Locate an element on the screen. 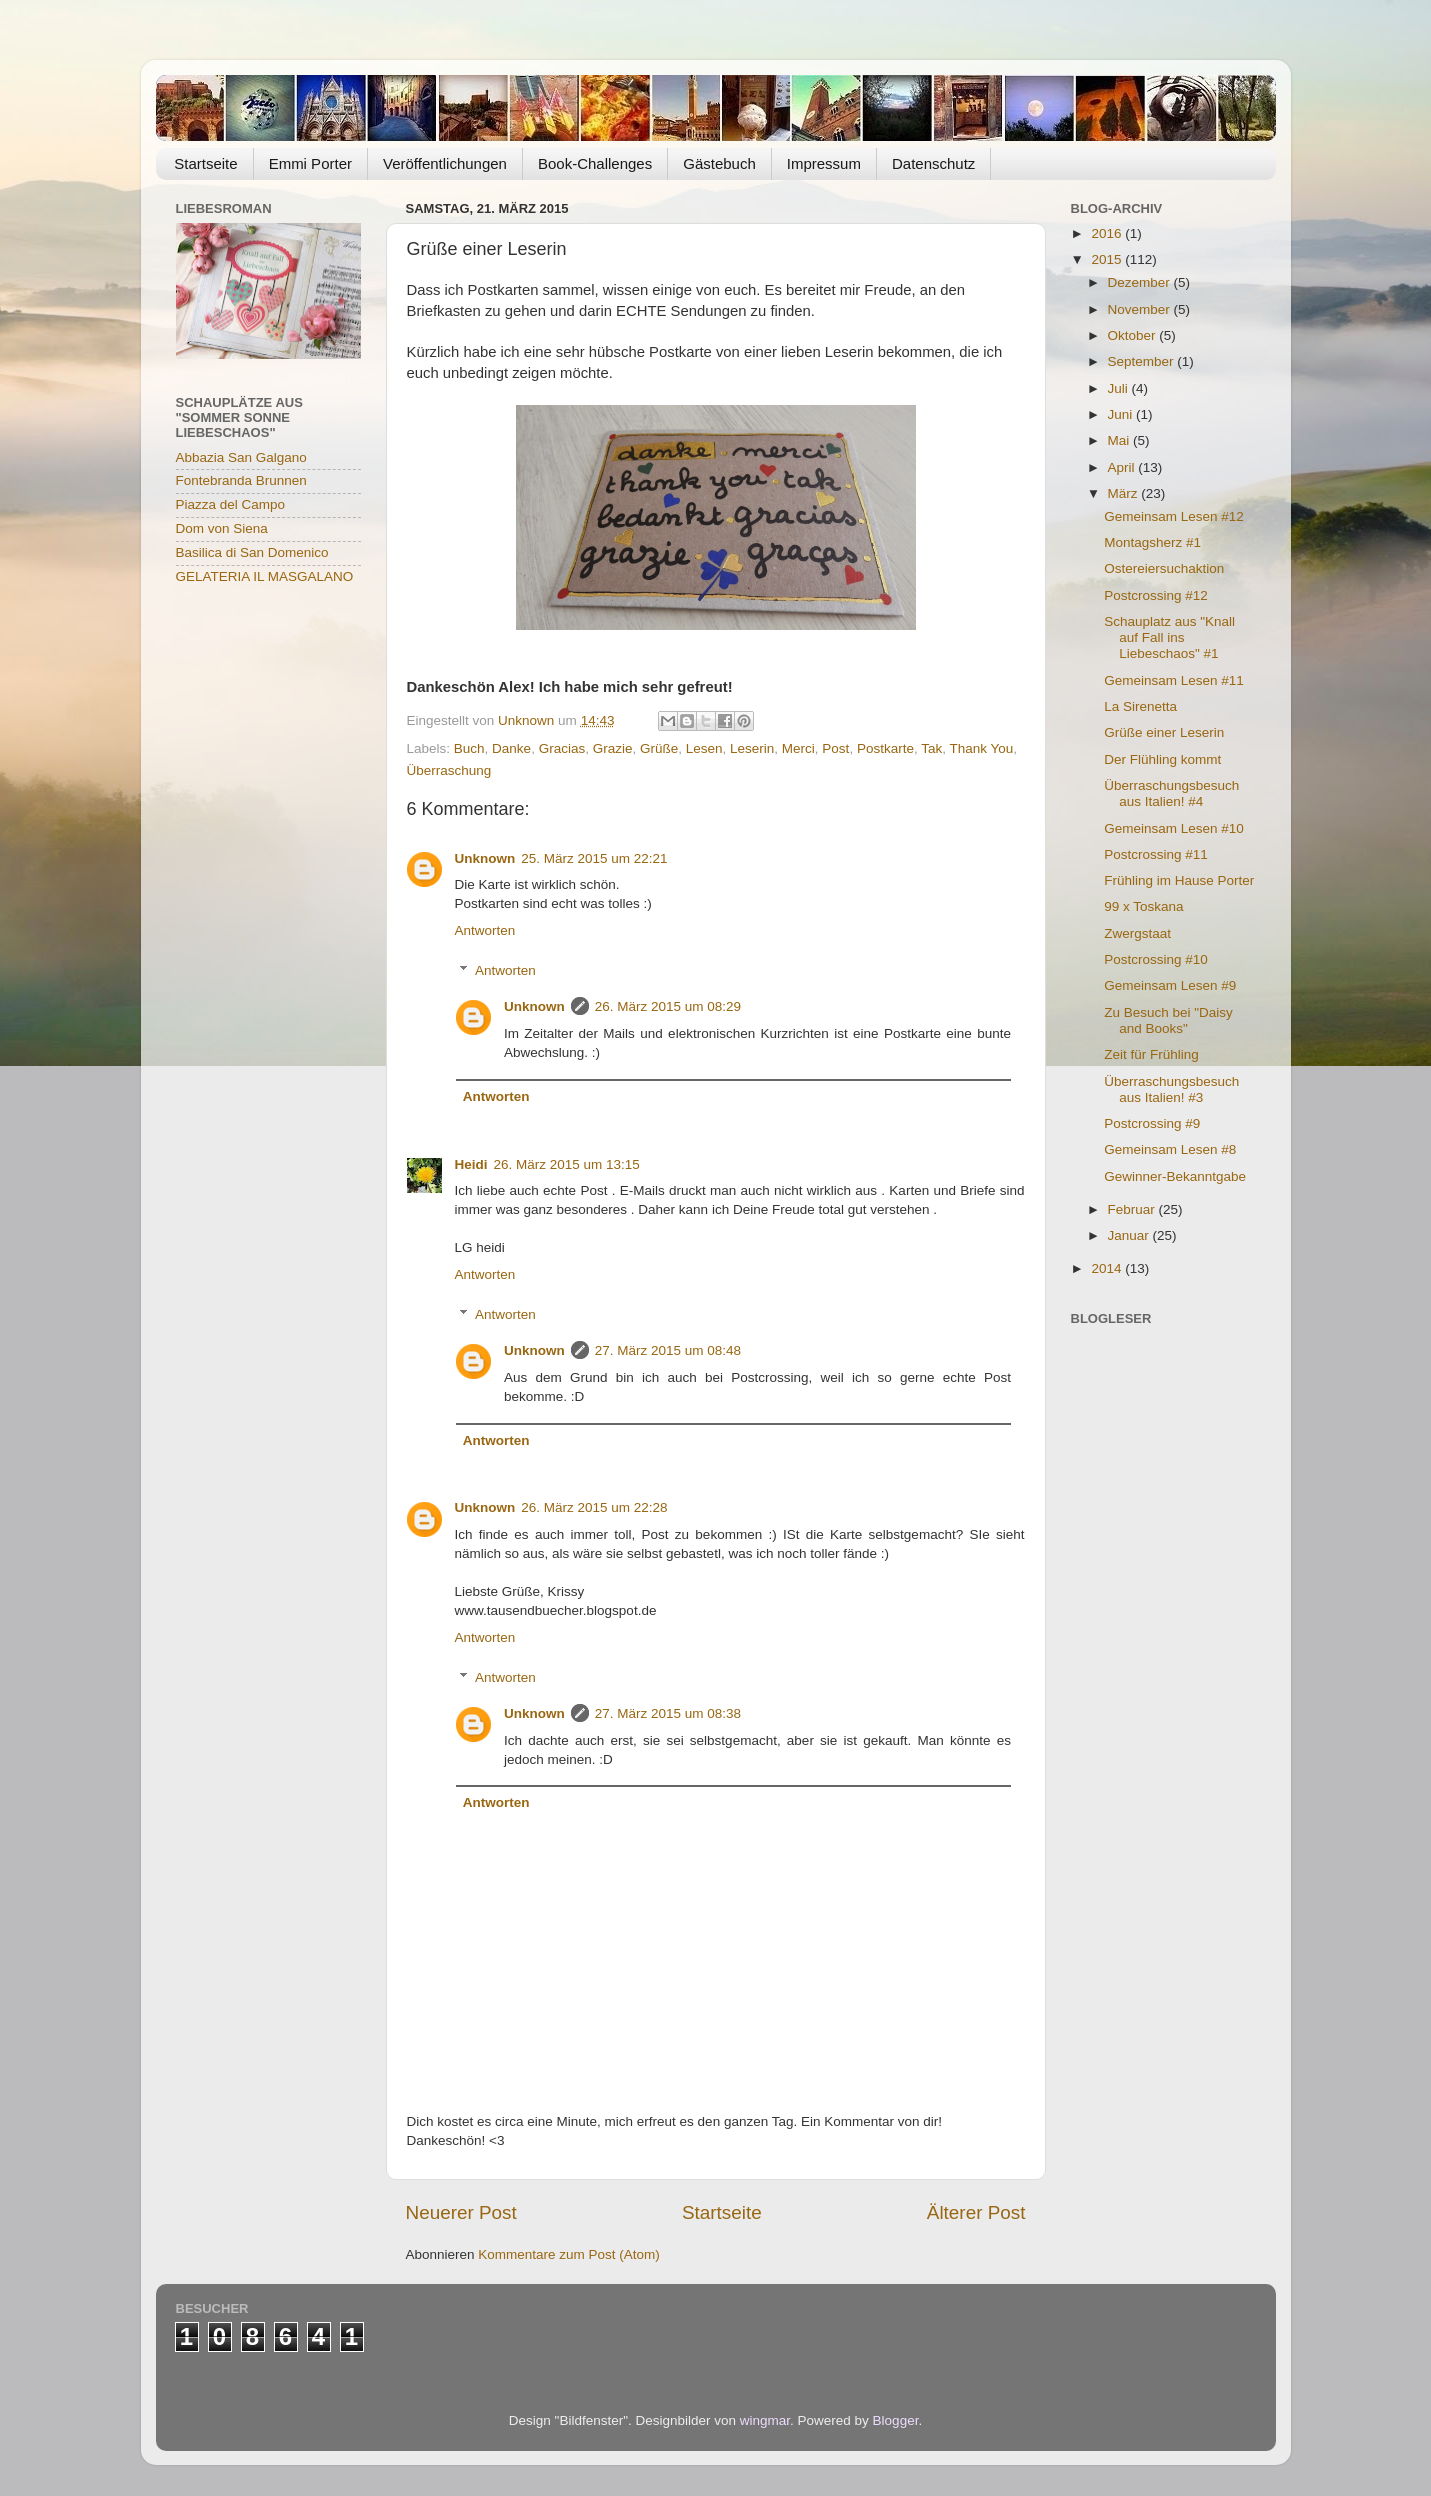 This screenshot has width=1431, height=2496. 99 x Toskana is located at coordinates (1143, 906).